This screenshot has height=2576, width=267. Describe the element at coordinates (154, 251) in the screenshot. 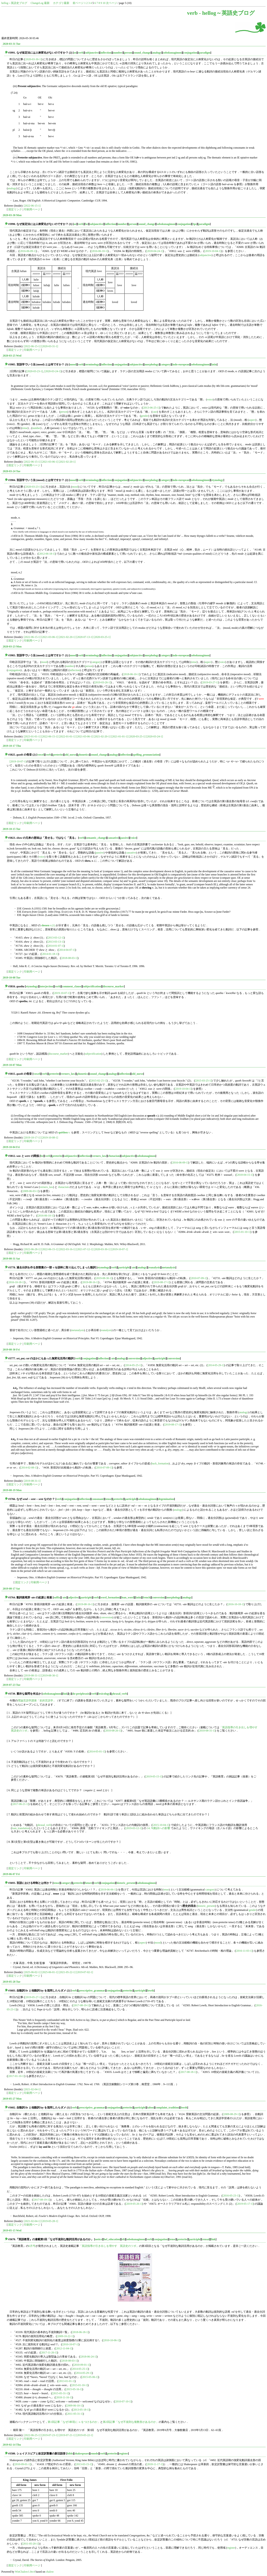

I see `[2018-04-24-1]` at that location.